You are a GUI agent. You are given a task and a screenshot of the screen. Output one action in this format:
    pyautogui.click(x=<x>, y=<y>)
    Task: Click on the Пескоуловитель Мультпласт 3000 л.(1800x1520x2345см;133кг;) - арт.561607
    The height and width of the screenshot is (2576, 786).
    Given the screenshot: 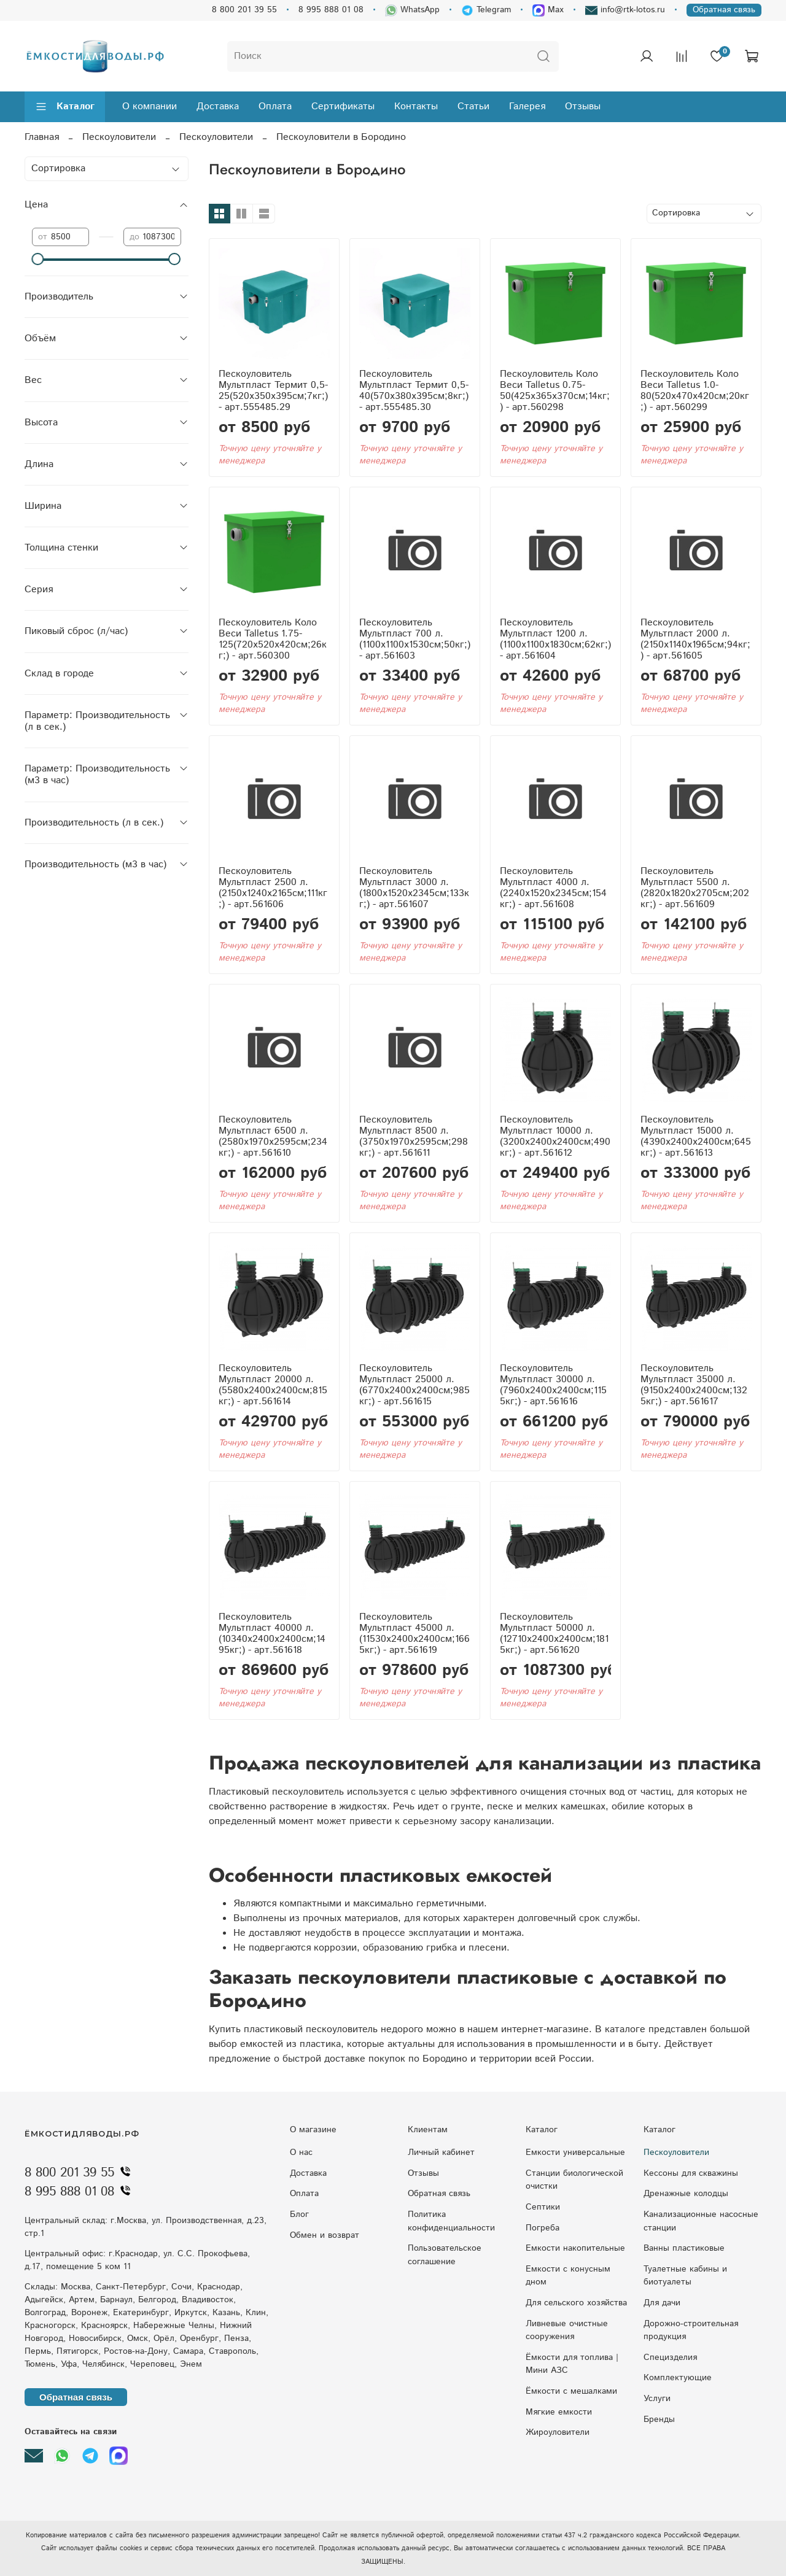 What is the action you would take?
    pyautogui.click(x=414, y=887)
    